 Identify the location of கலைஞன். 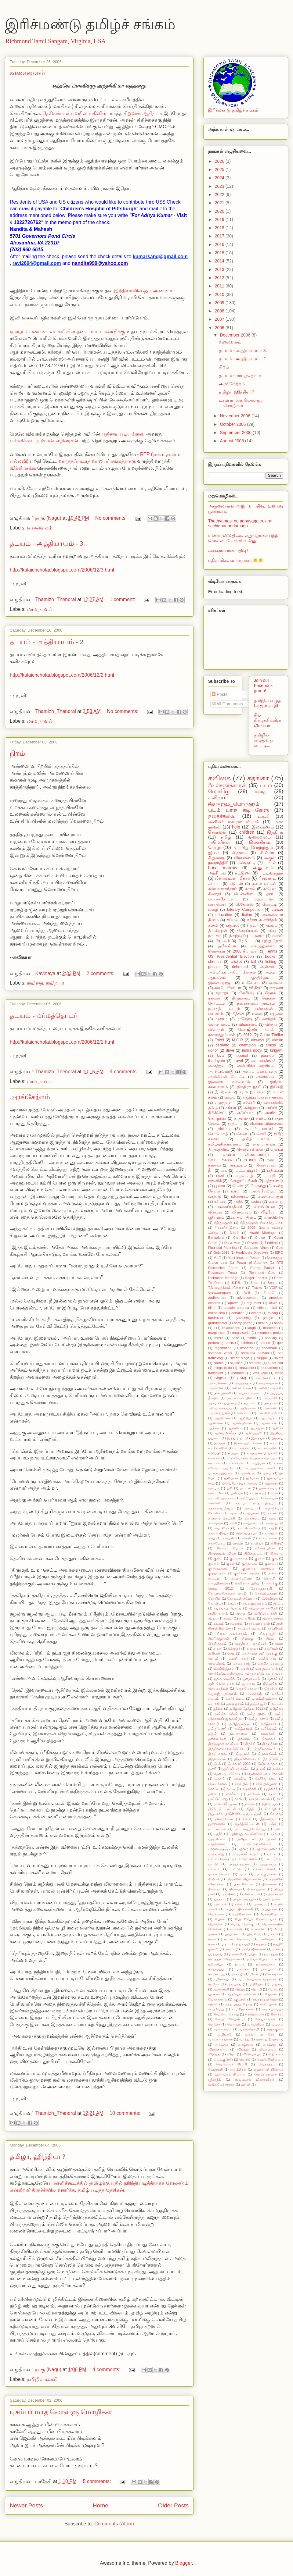
(215, 1523).